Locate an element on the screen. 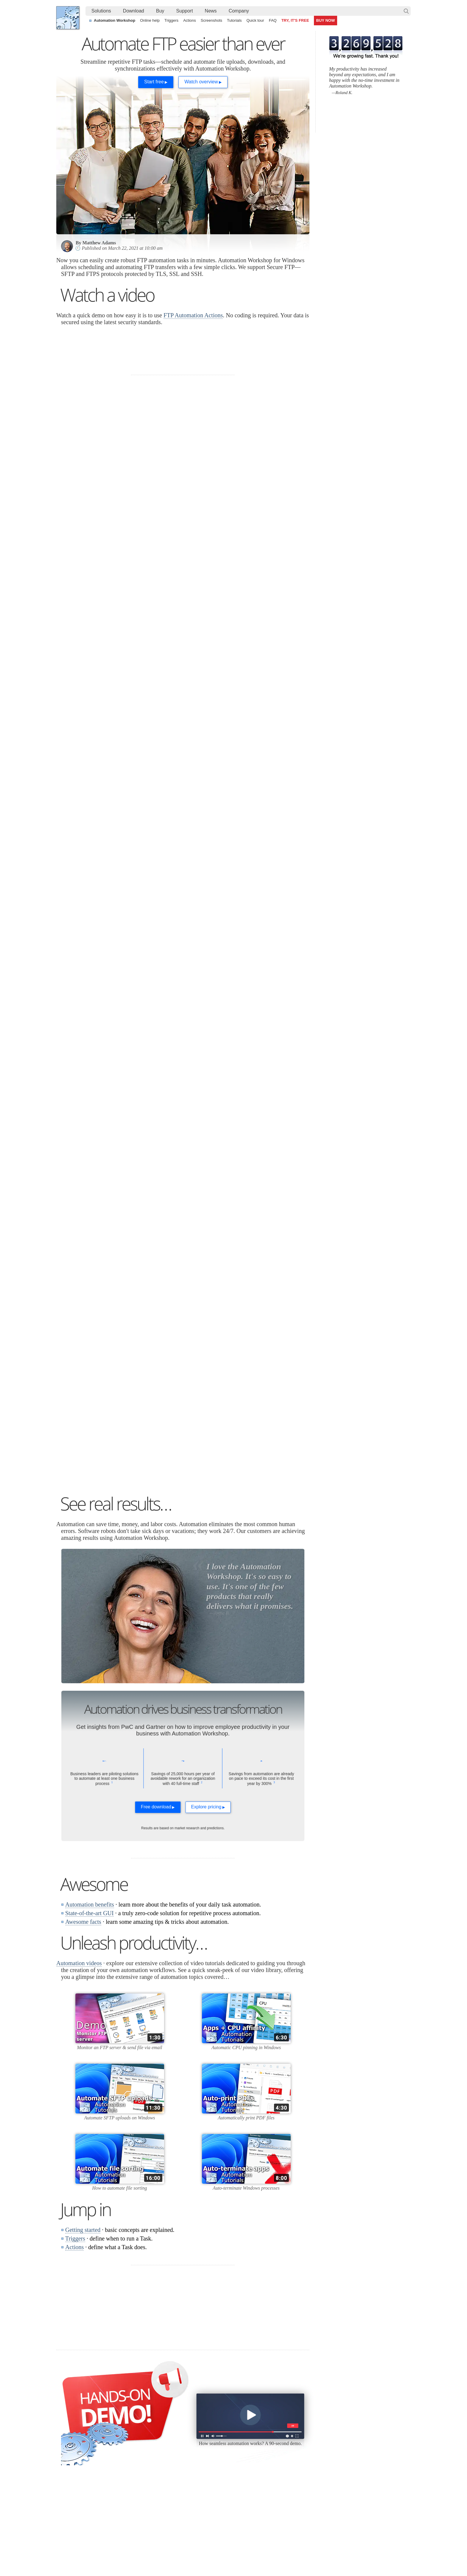 The width and height of the screenshot is (467, 2576). batch script is located at coordinates (287, 951).